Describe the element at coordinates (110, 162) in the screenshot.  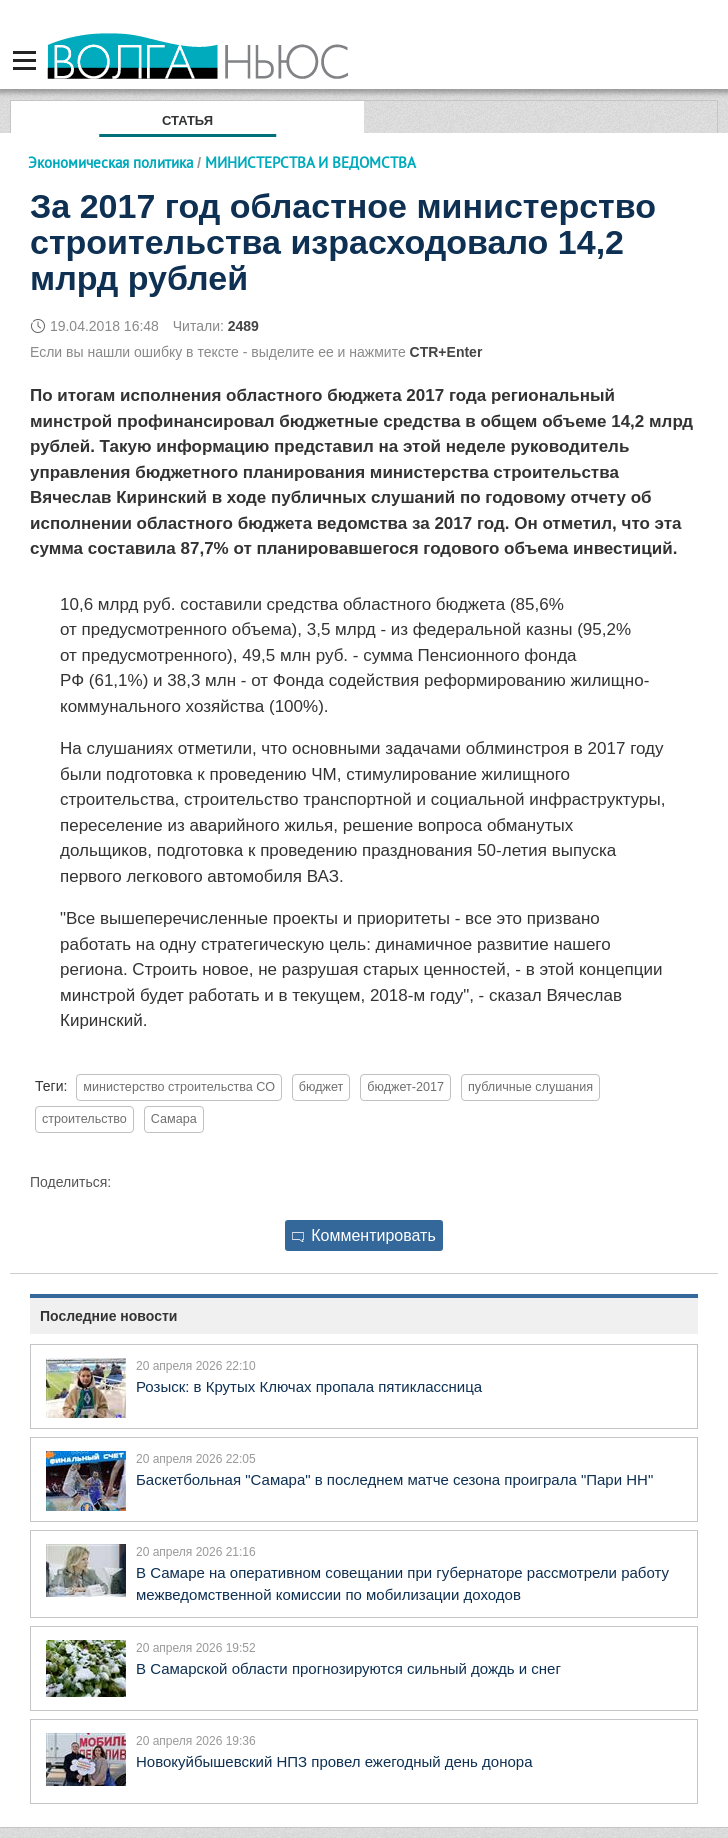
I see `Экономическая политика` at that location.